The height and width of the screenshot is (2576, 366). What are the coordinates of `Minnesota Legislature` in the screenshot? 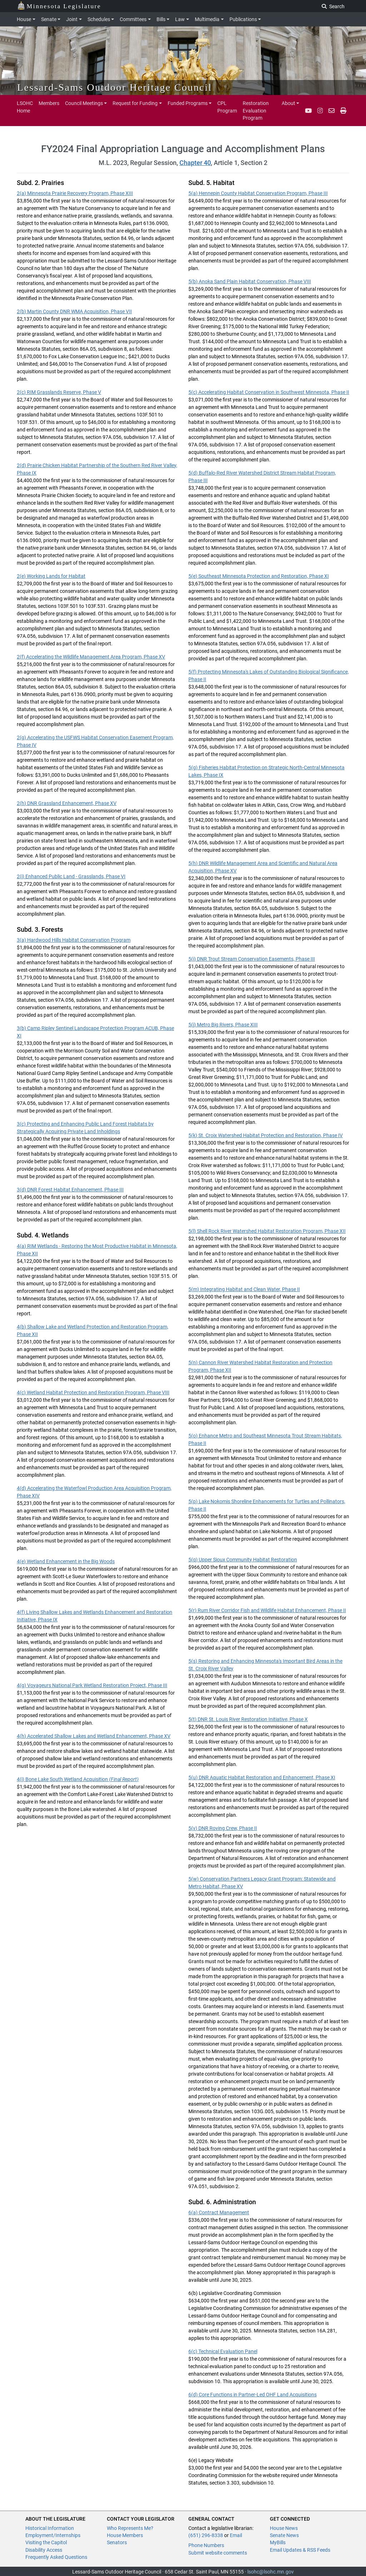 It's located at (59, 5).